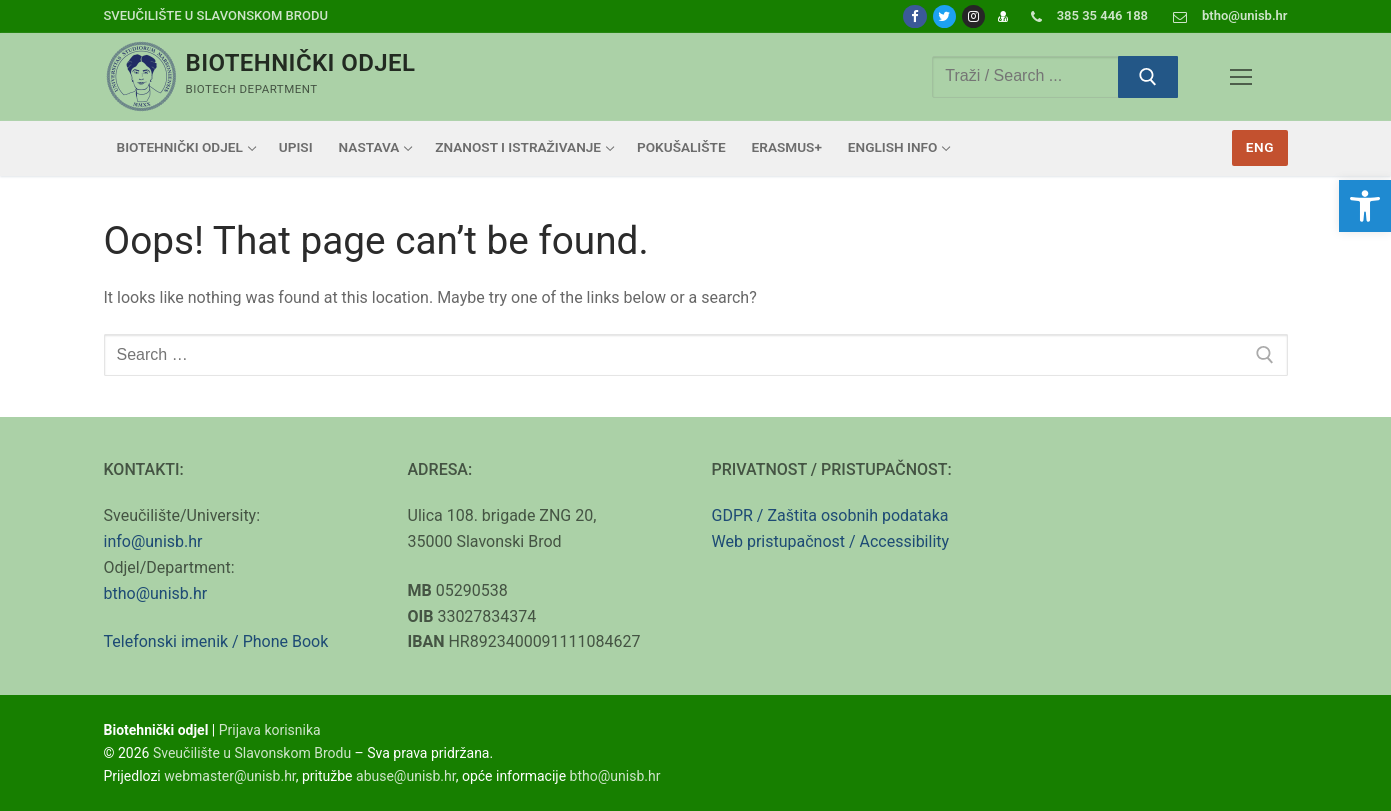  Describe the element at coordinates (830, 515) in the screenshot. I see `GDPR / Zaštita osobnih podataka` at that location.